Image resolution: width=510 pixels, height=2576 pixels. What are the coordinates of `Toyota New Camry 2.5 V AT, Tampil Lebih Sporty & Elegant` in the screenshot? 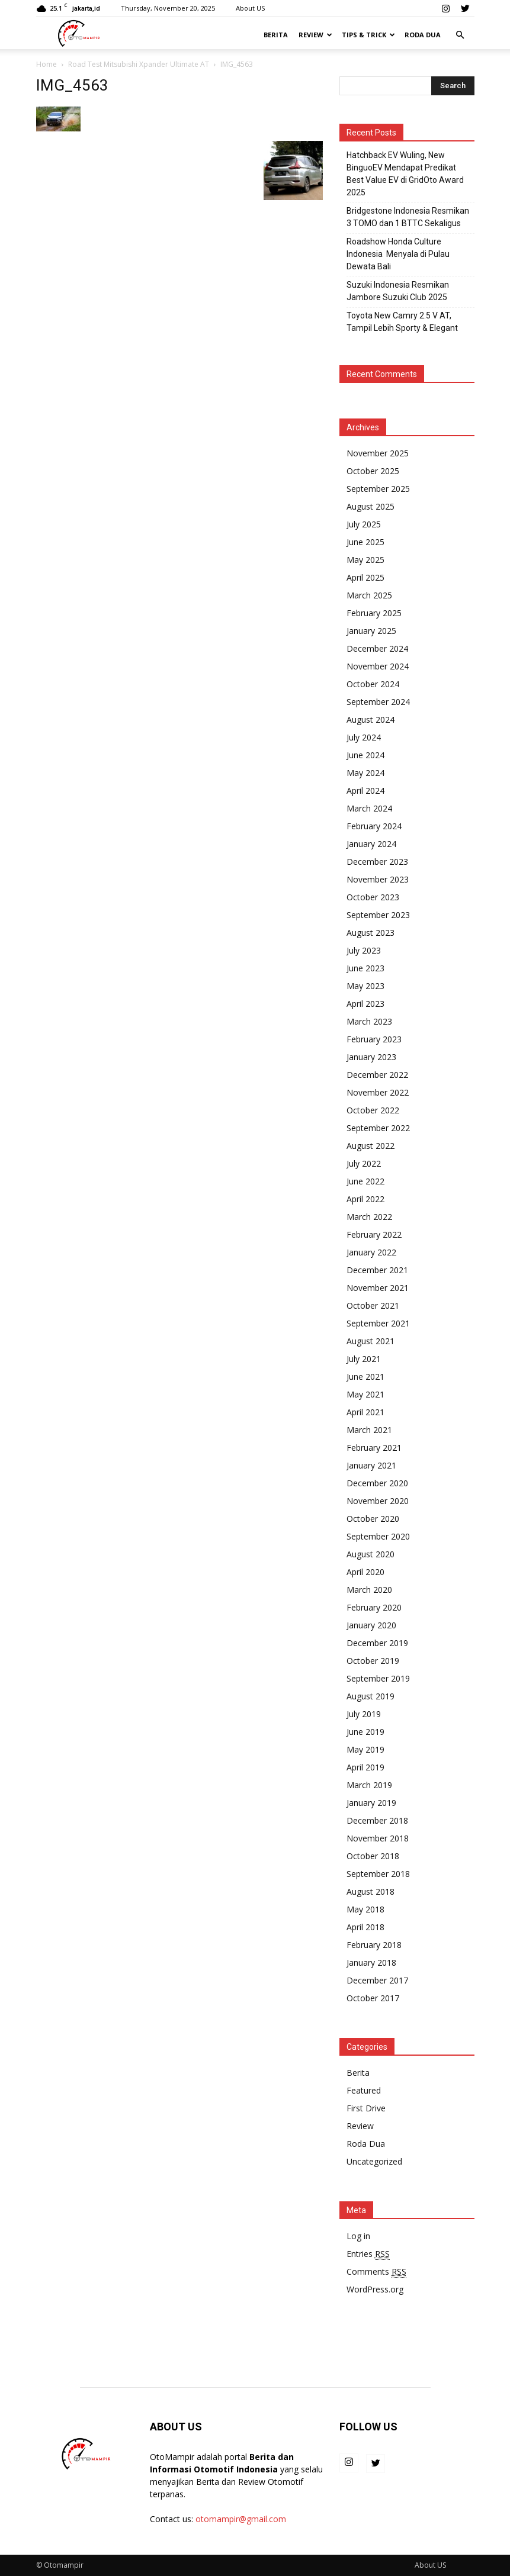 It's located at (402, 322).